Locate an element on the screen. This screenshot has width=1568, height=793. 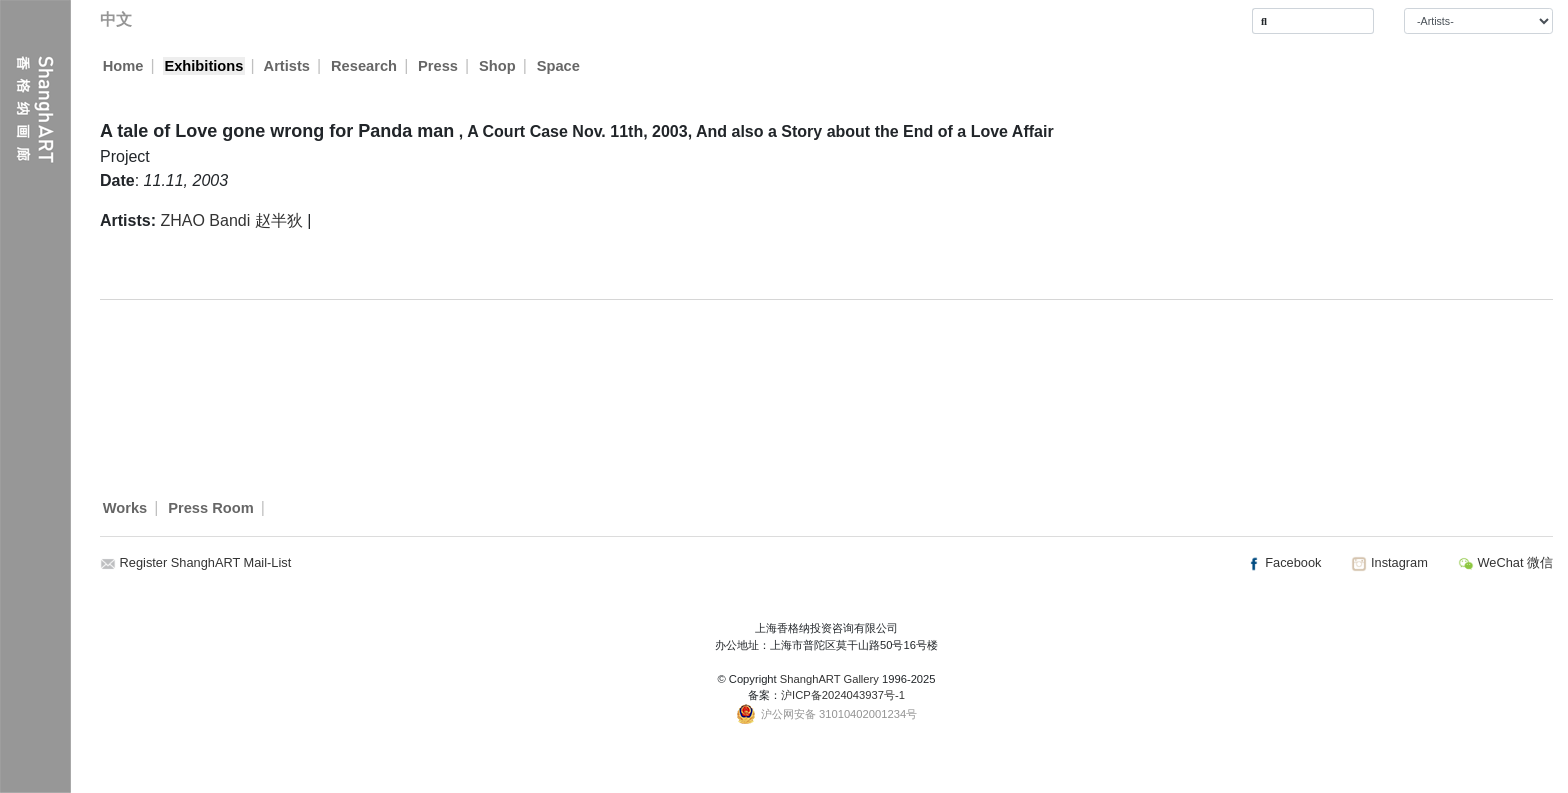
沪ICP备2024043937号-1 is located at coordinates (843, 695).